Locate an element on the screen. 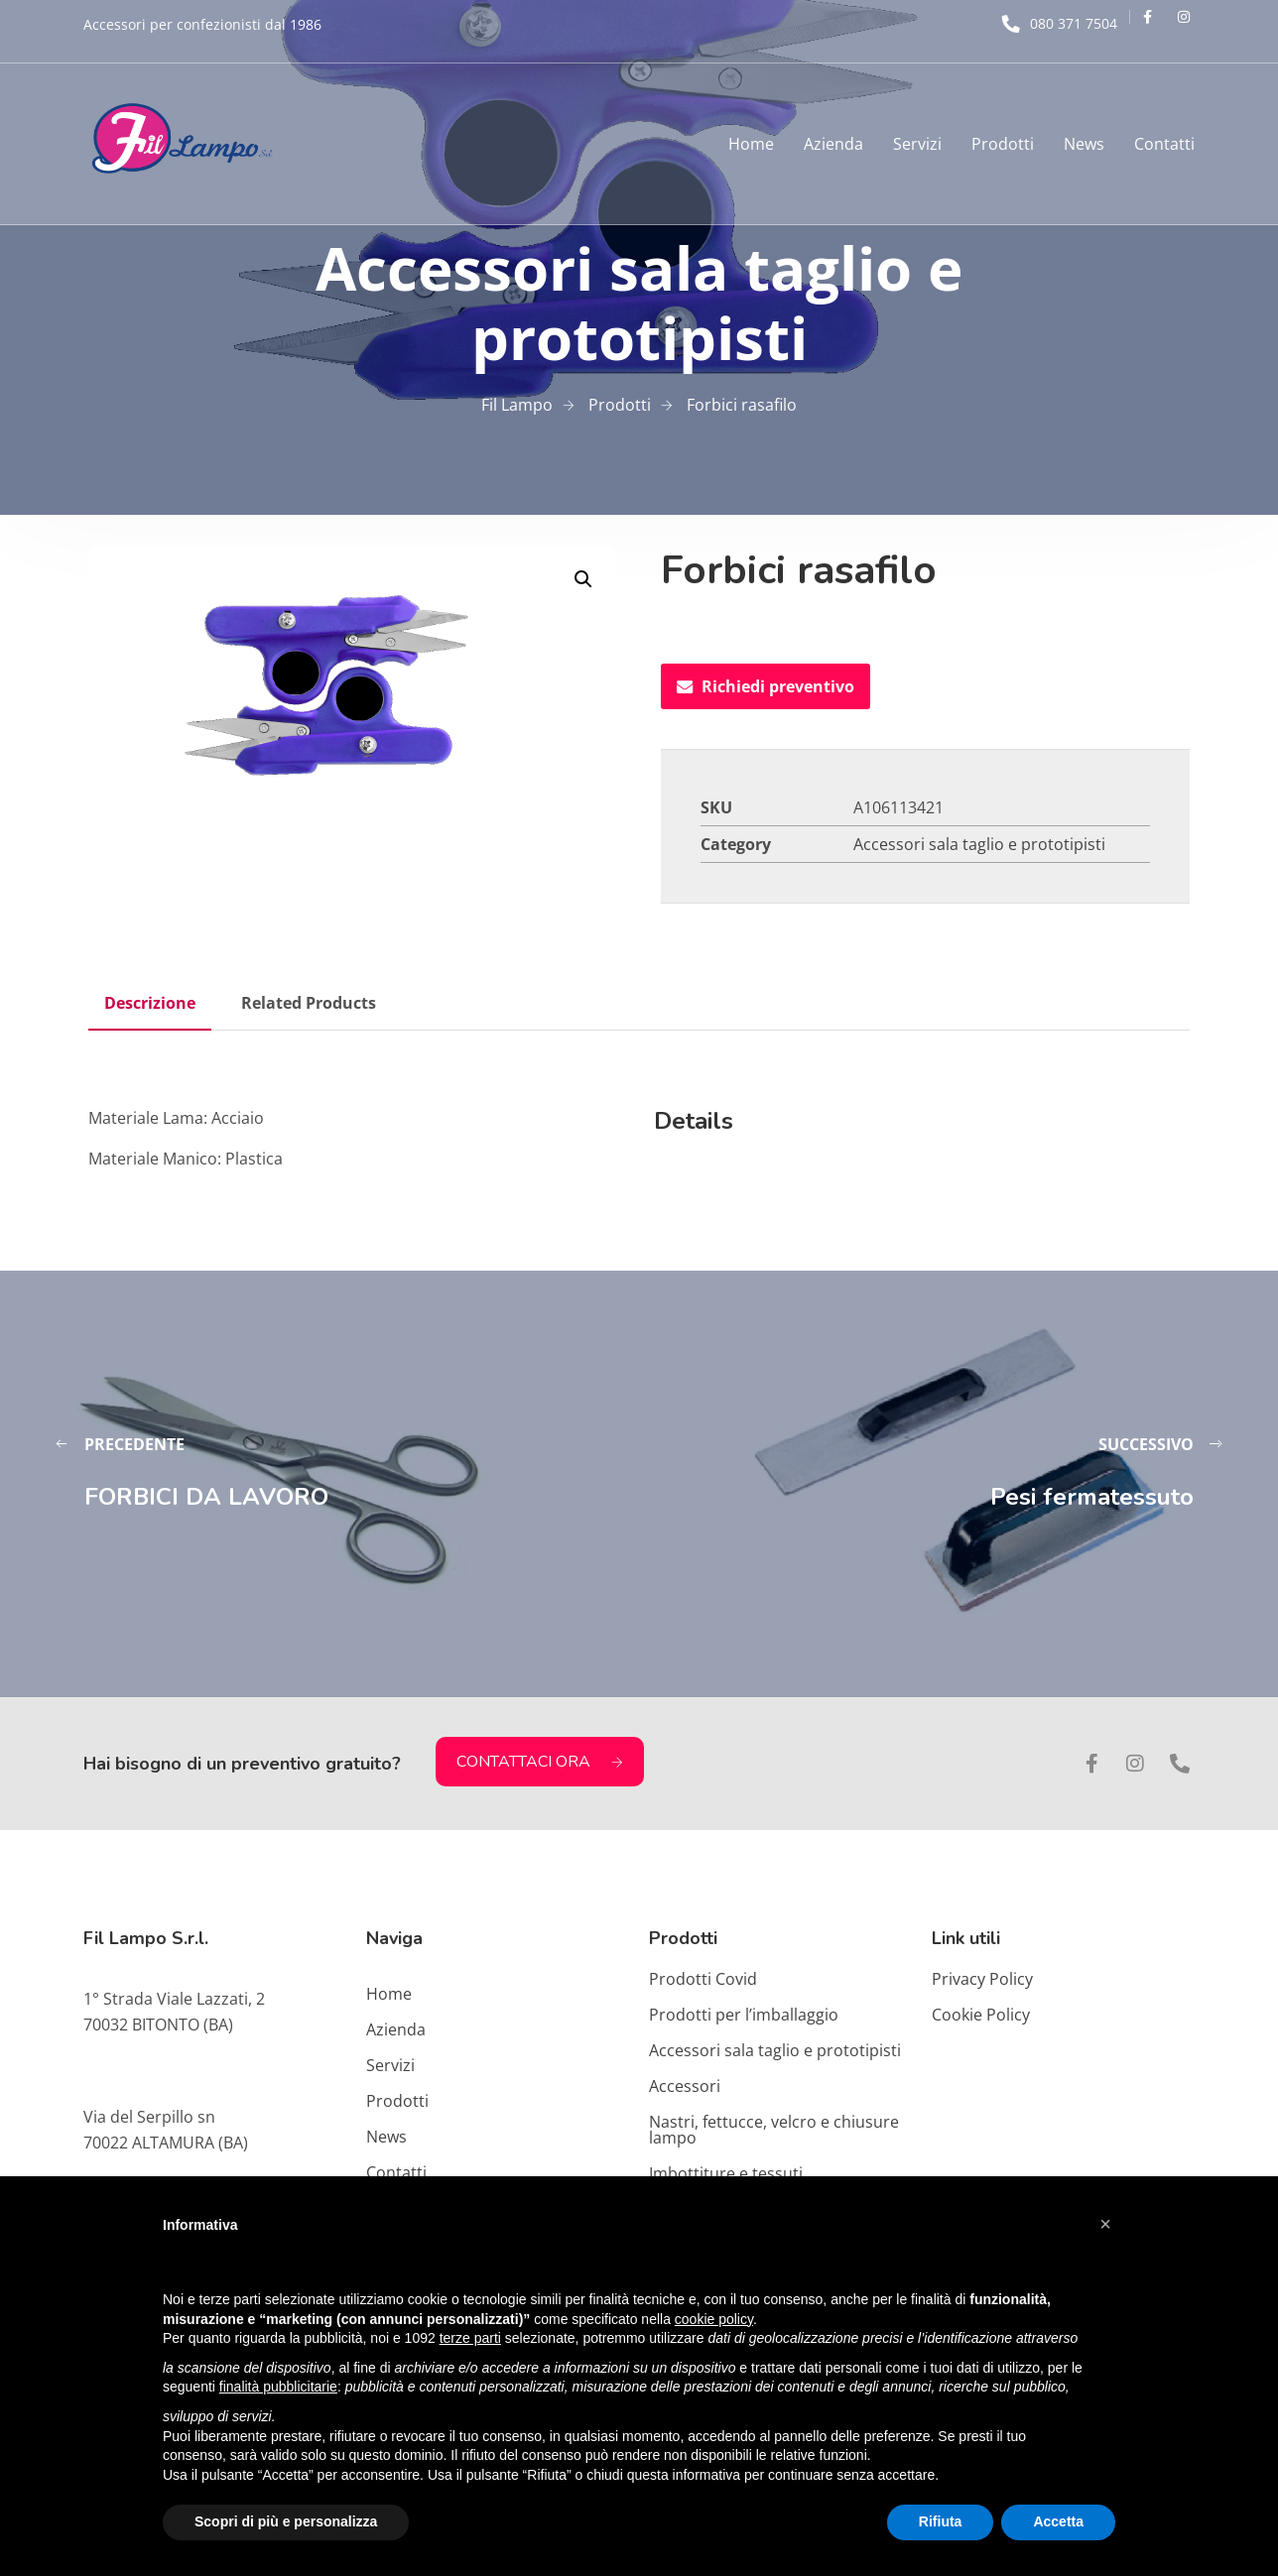 The height and width of the screenshot is (2576, 1278). Prodotti is located at coordinates (1002, 144).